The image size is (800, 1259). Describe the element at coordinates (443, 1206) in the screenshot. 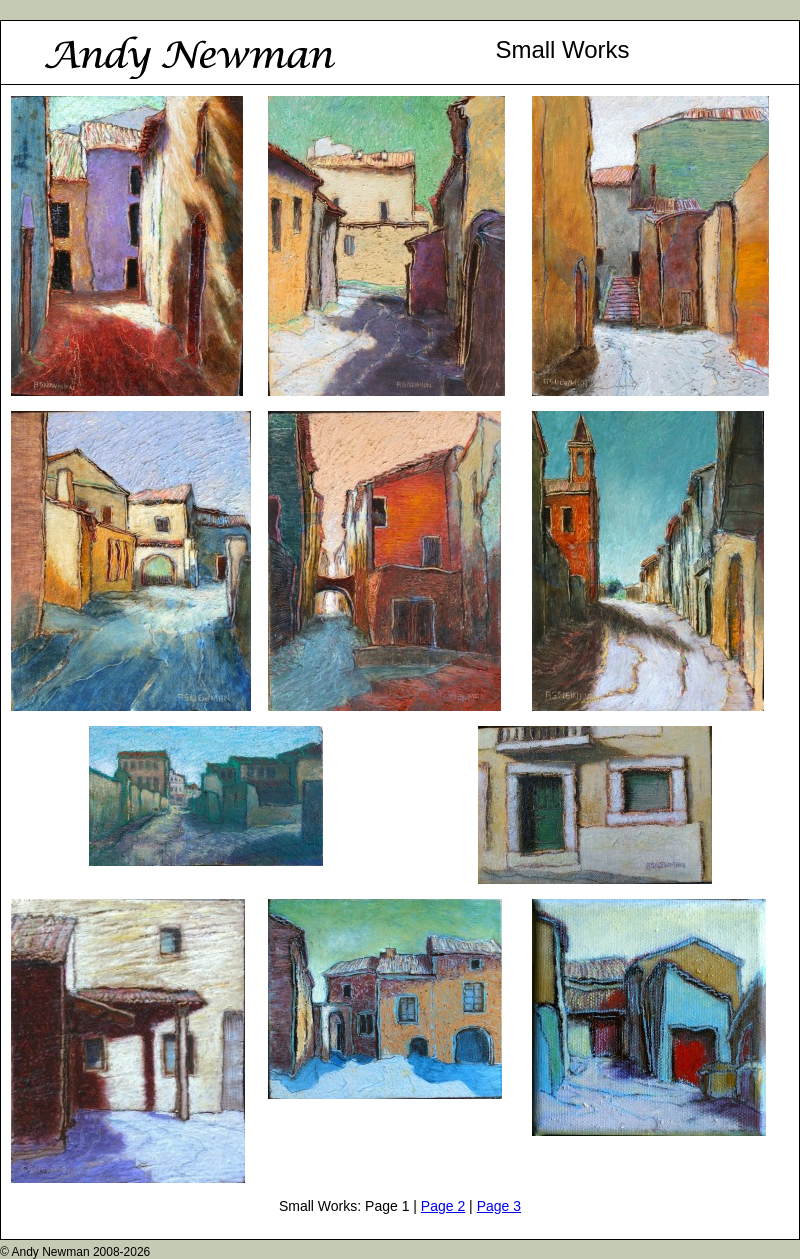

I see `Page 2` at that location.